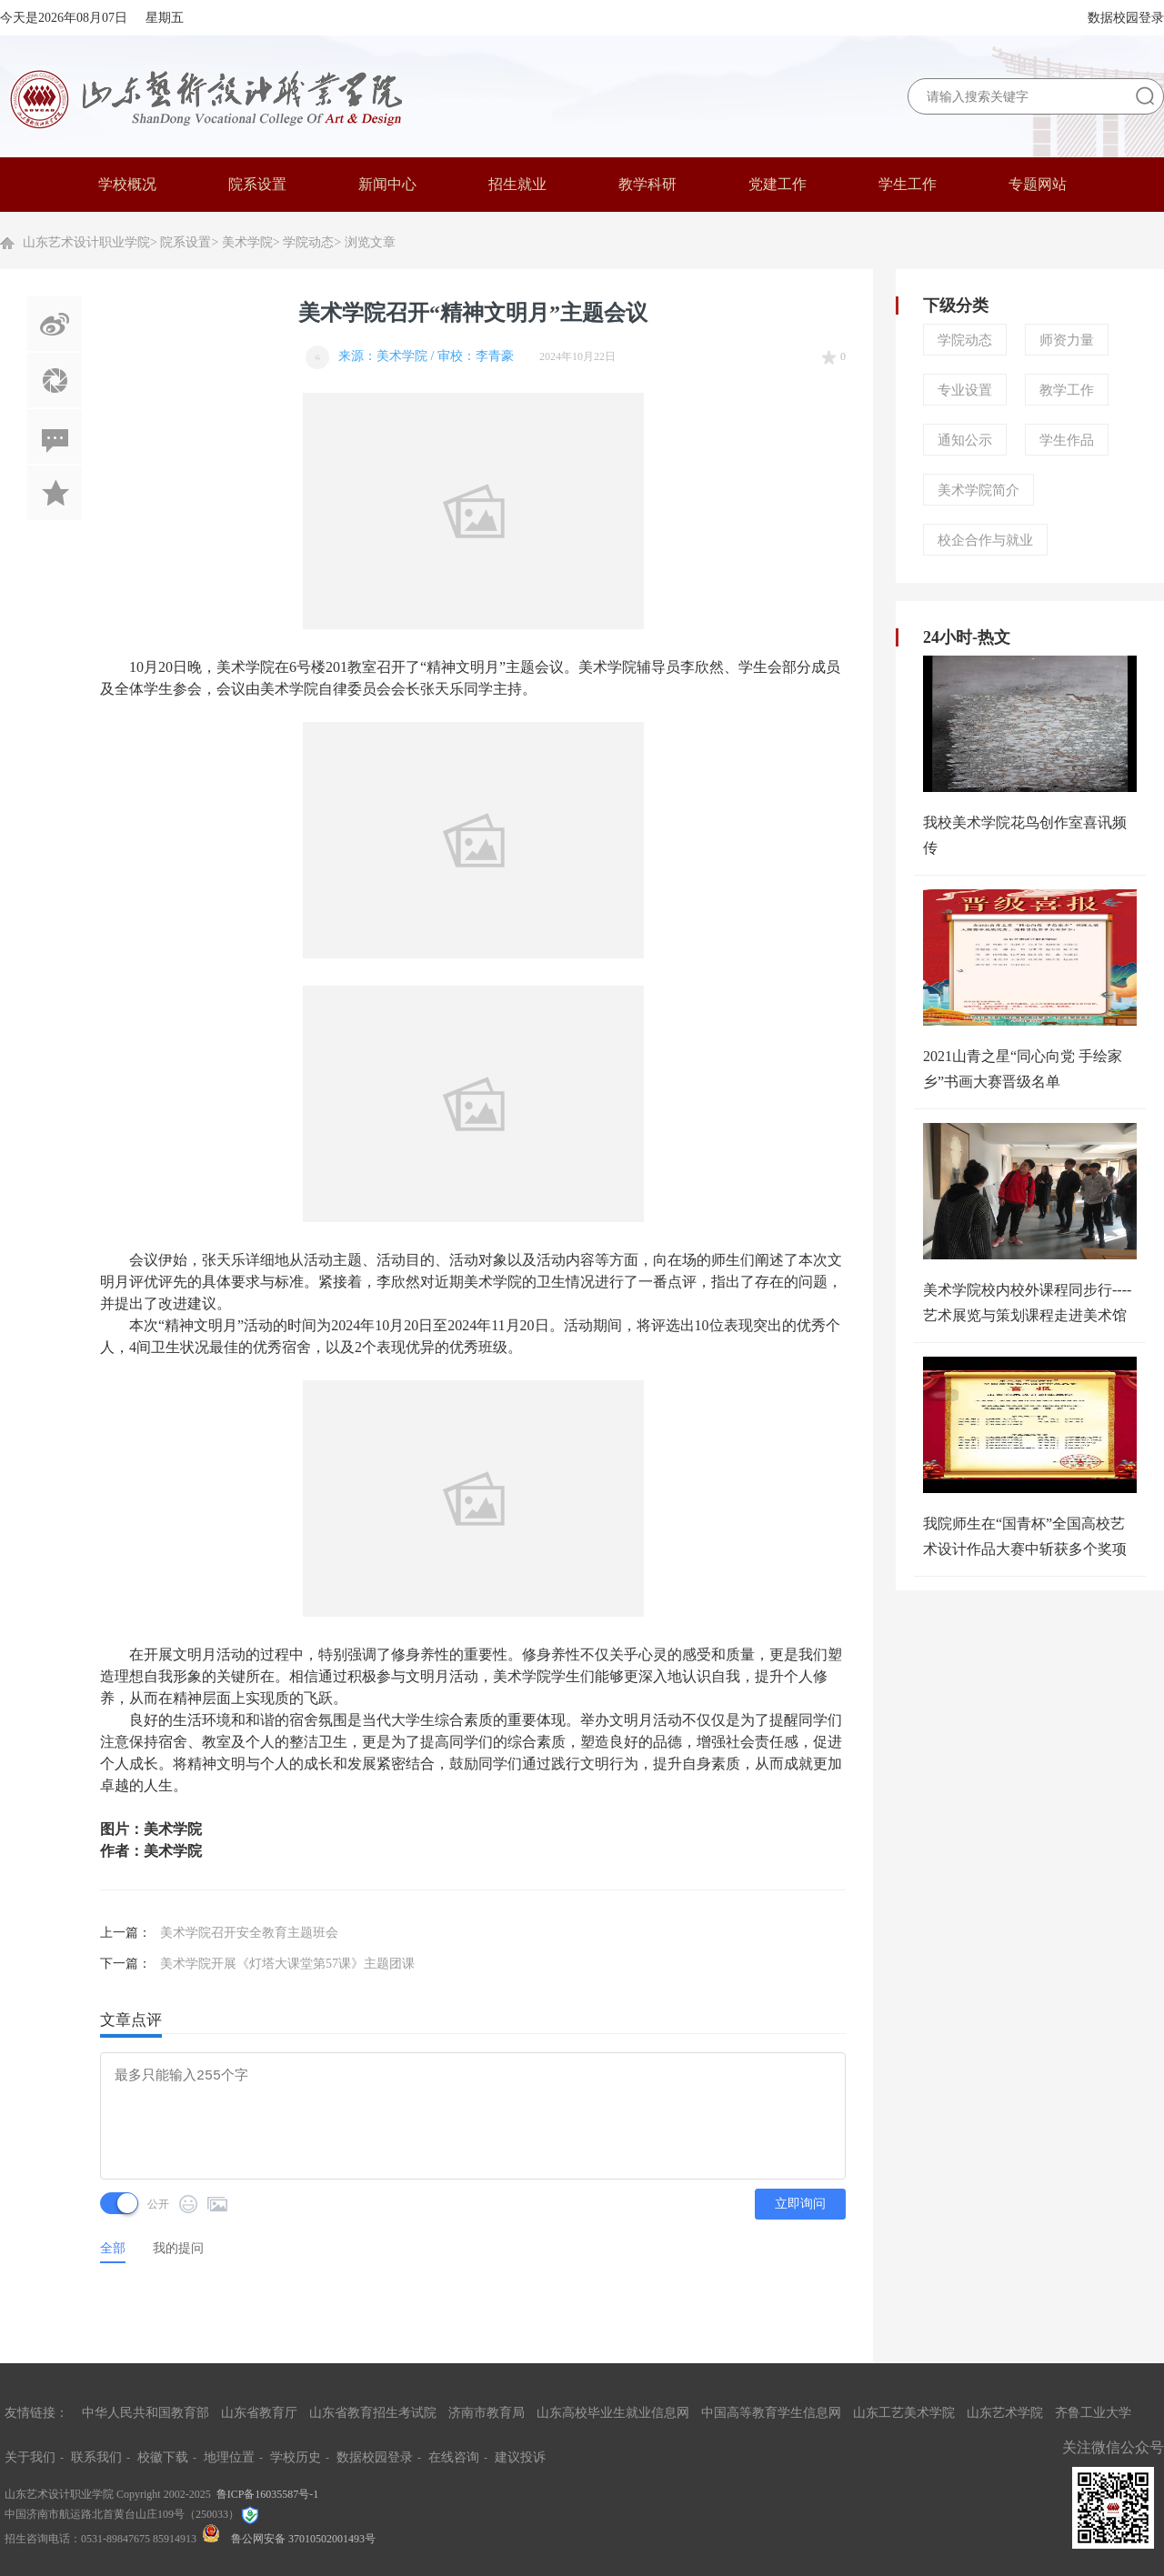 This screenshot has width=1164, height=2576. What do you see at coordinates (229, 2457) in the screenshot?
I see `地理位置` at bounding box center [229, 2457].